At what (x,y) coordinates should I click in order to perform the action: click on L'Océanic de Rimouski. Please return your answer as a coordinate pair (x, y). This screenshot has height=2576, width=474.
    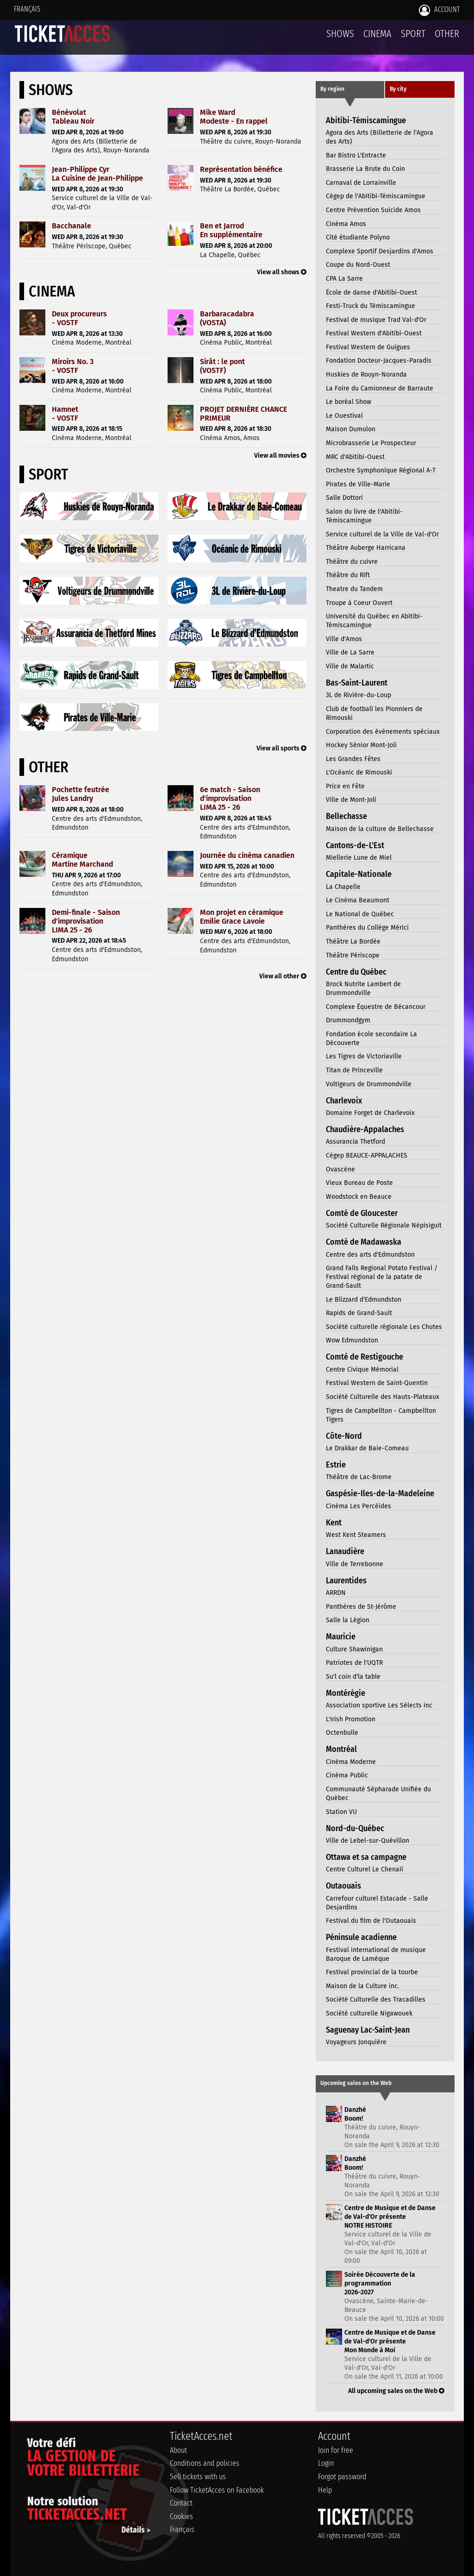
    Looking at the image, I should click on (359, 772).